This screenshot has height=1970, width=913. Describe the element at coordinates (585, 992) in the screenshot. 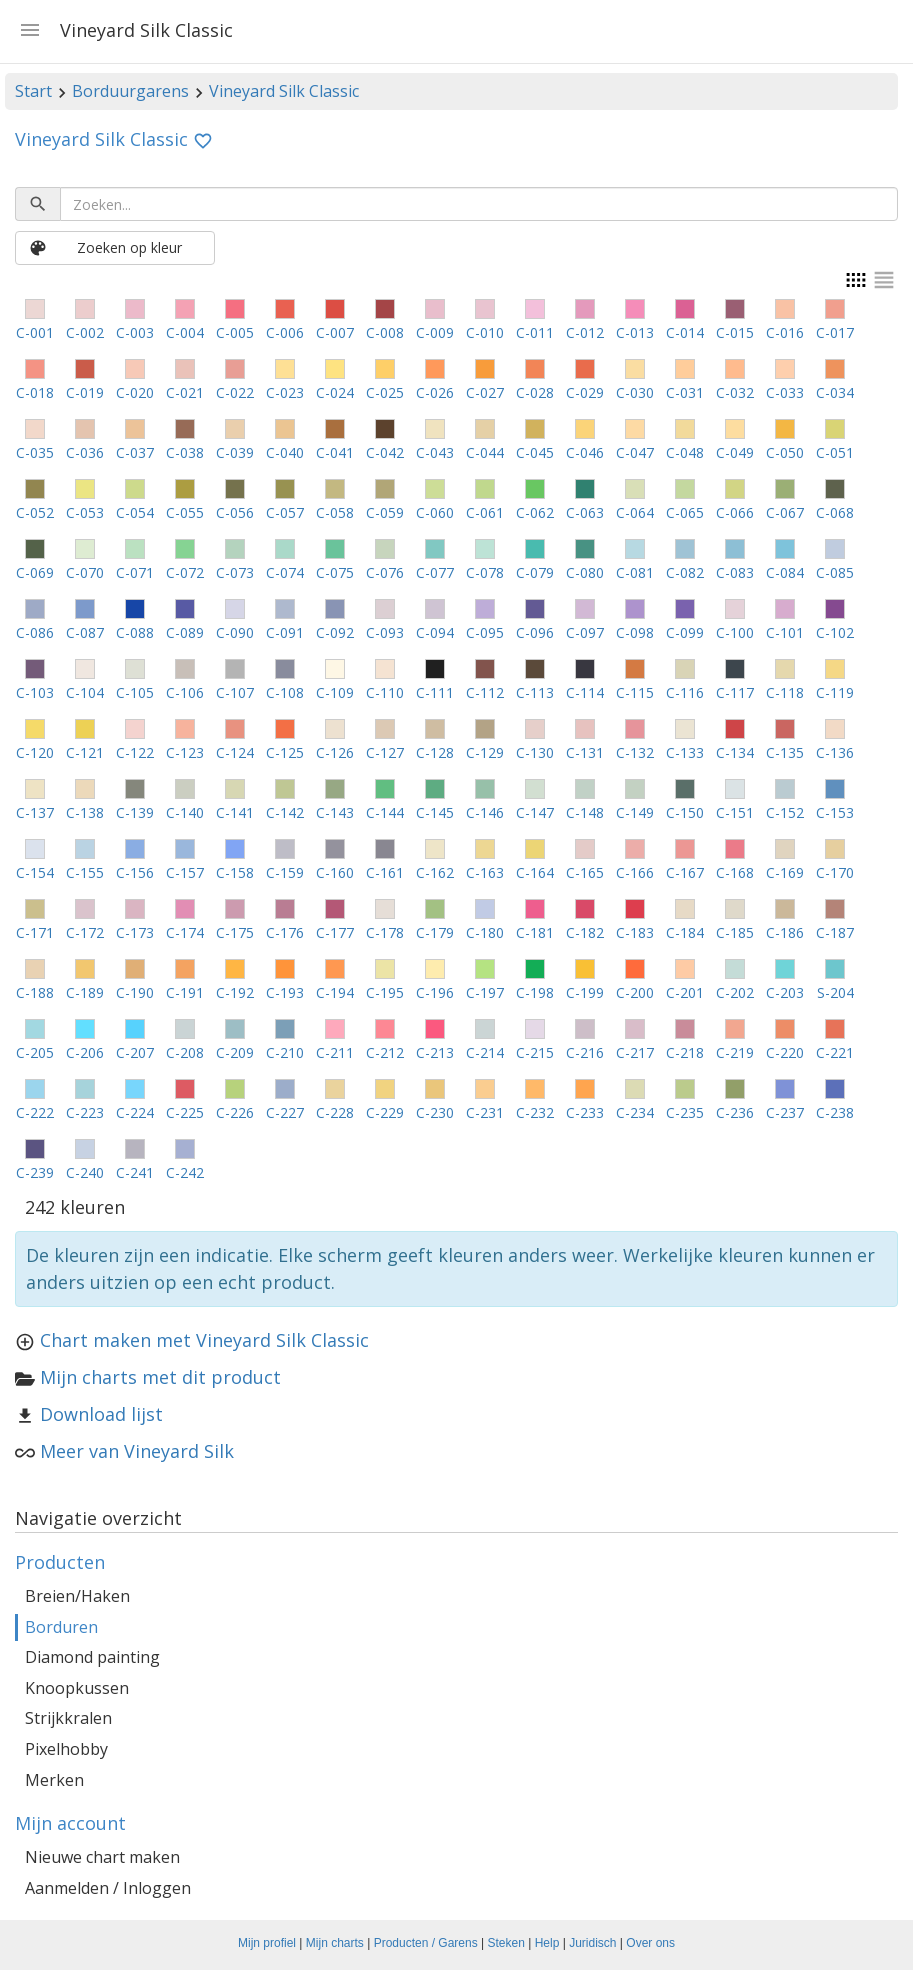

I see `C-199` at that location.